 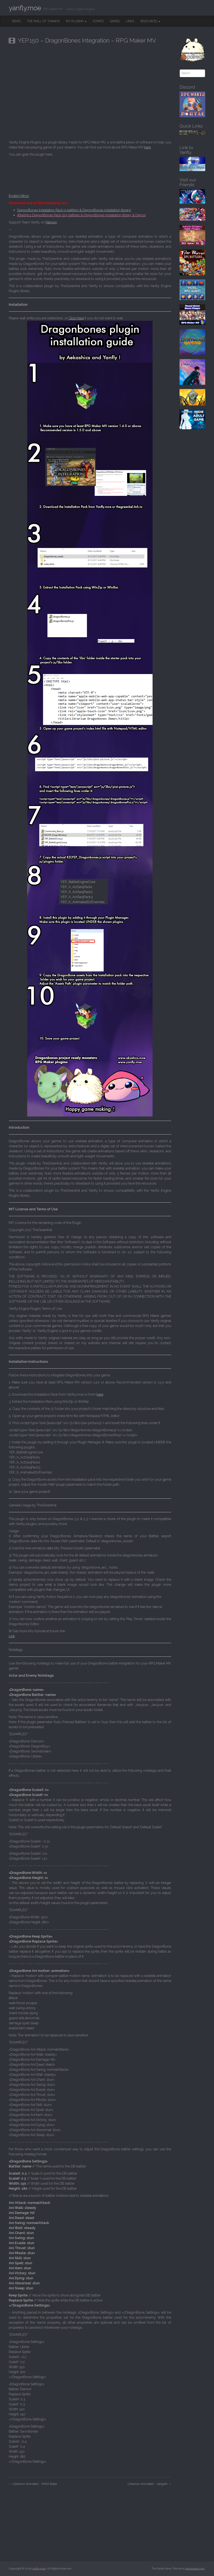 I want to click on Comics, so click(x=98, y=21).